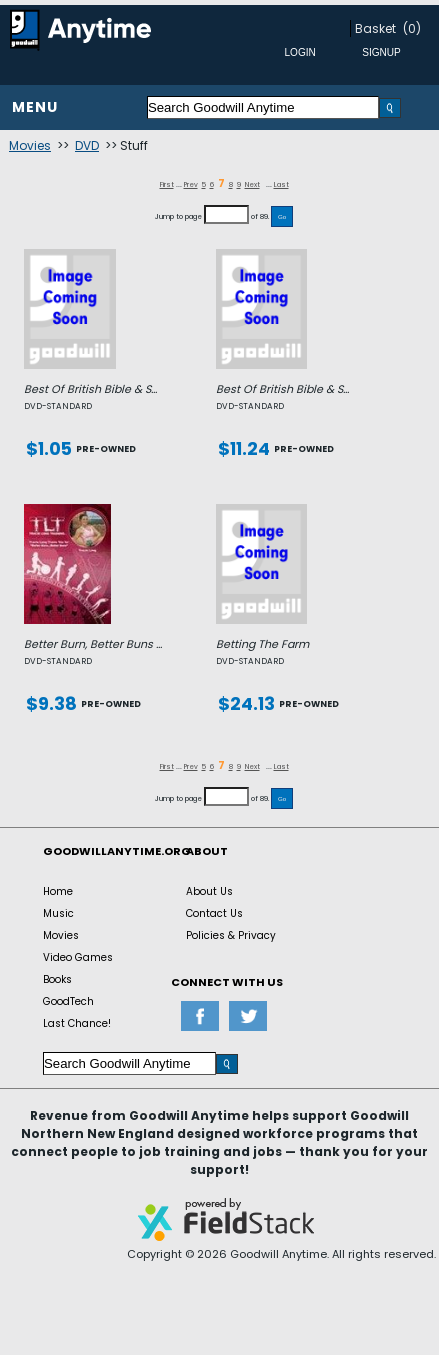 This screenshot has height=1355, width=439. Describe the element at coordinates (57, 979) in the screenshot. I see `Books` at that location.